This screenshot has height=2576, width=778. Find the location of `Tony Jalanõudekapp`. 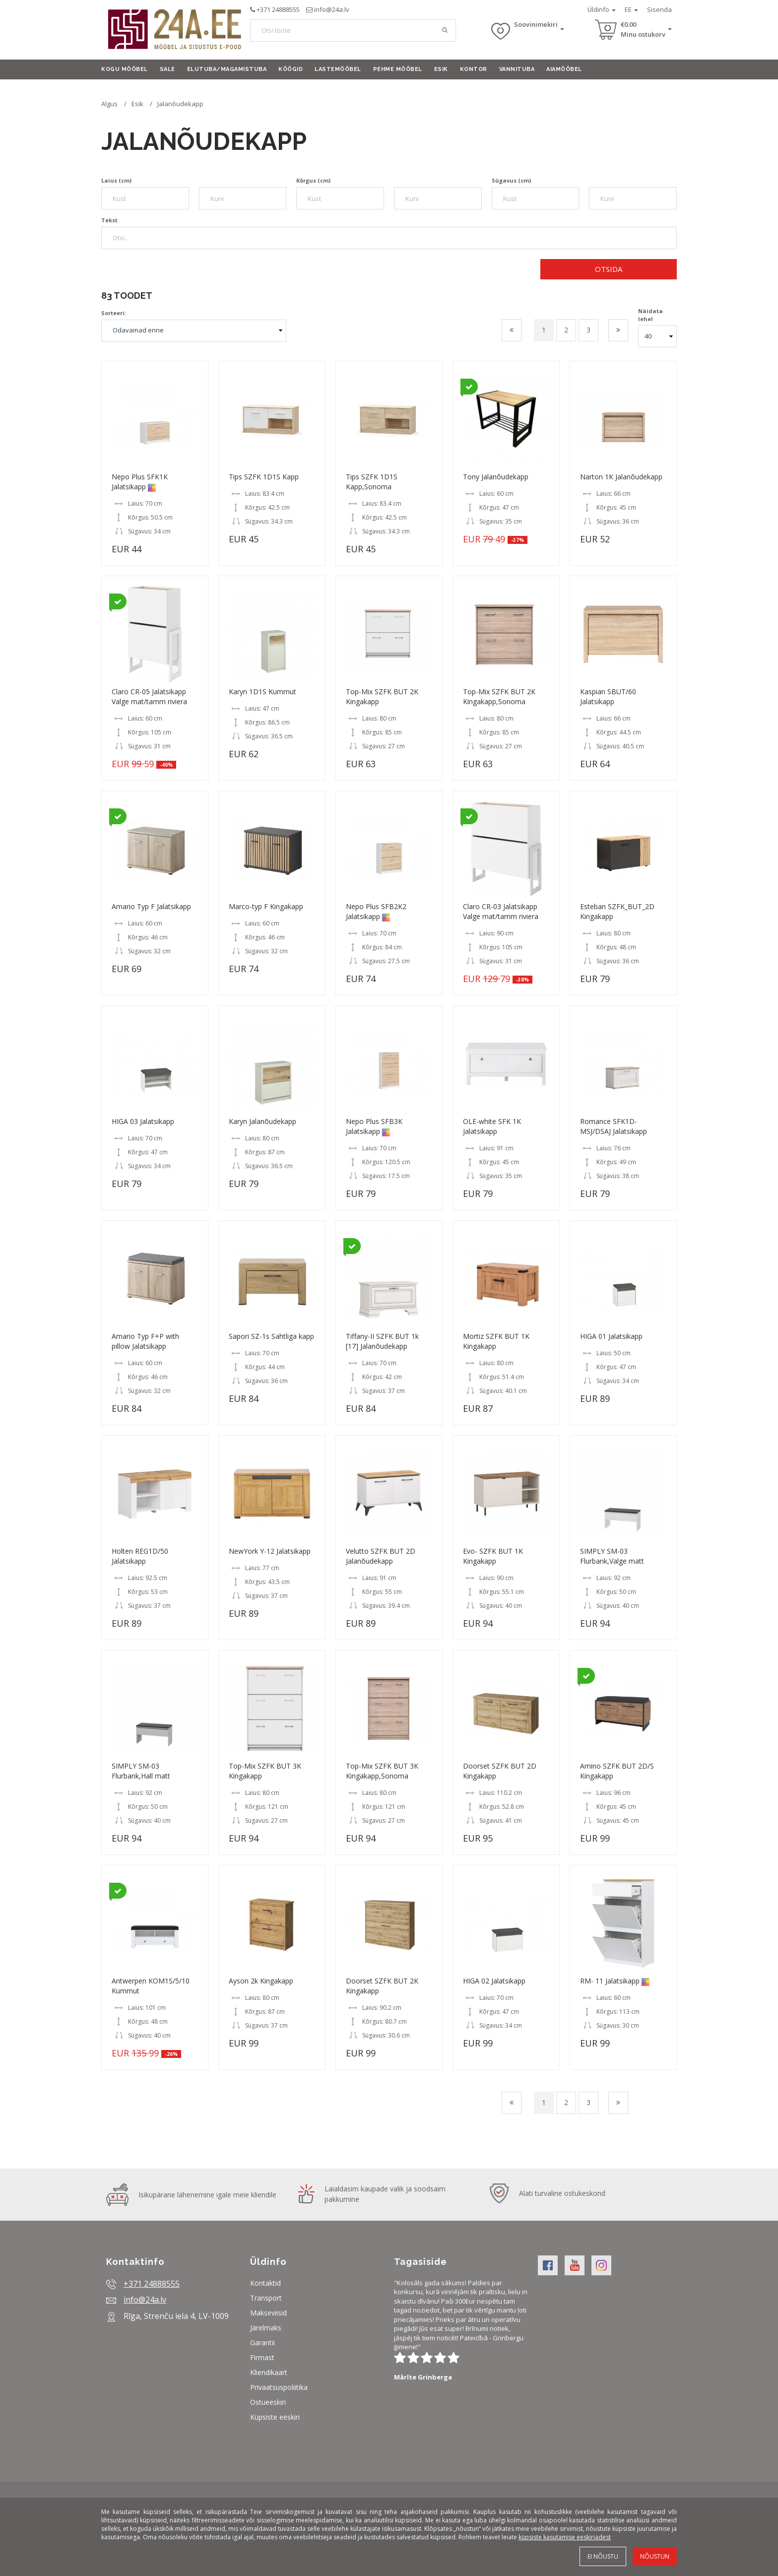

Tony Jalanõudekapp is located at coordinates (495, 476).